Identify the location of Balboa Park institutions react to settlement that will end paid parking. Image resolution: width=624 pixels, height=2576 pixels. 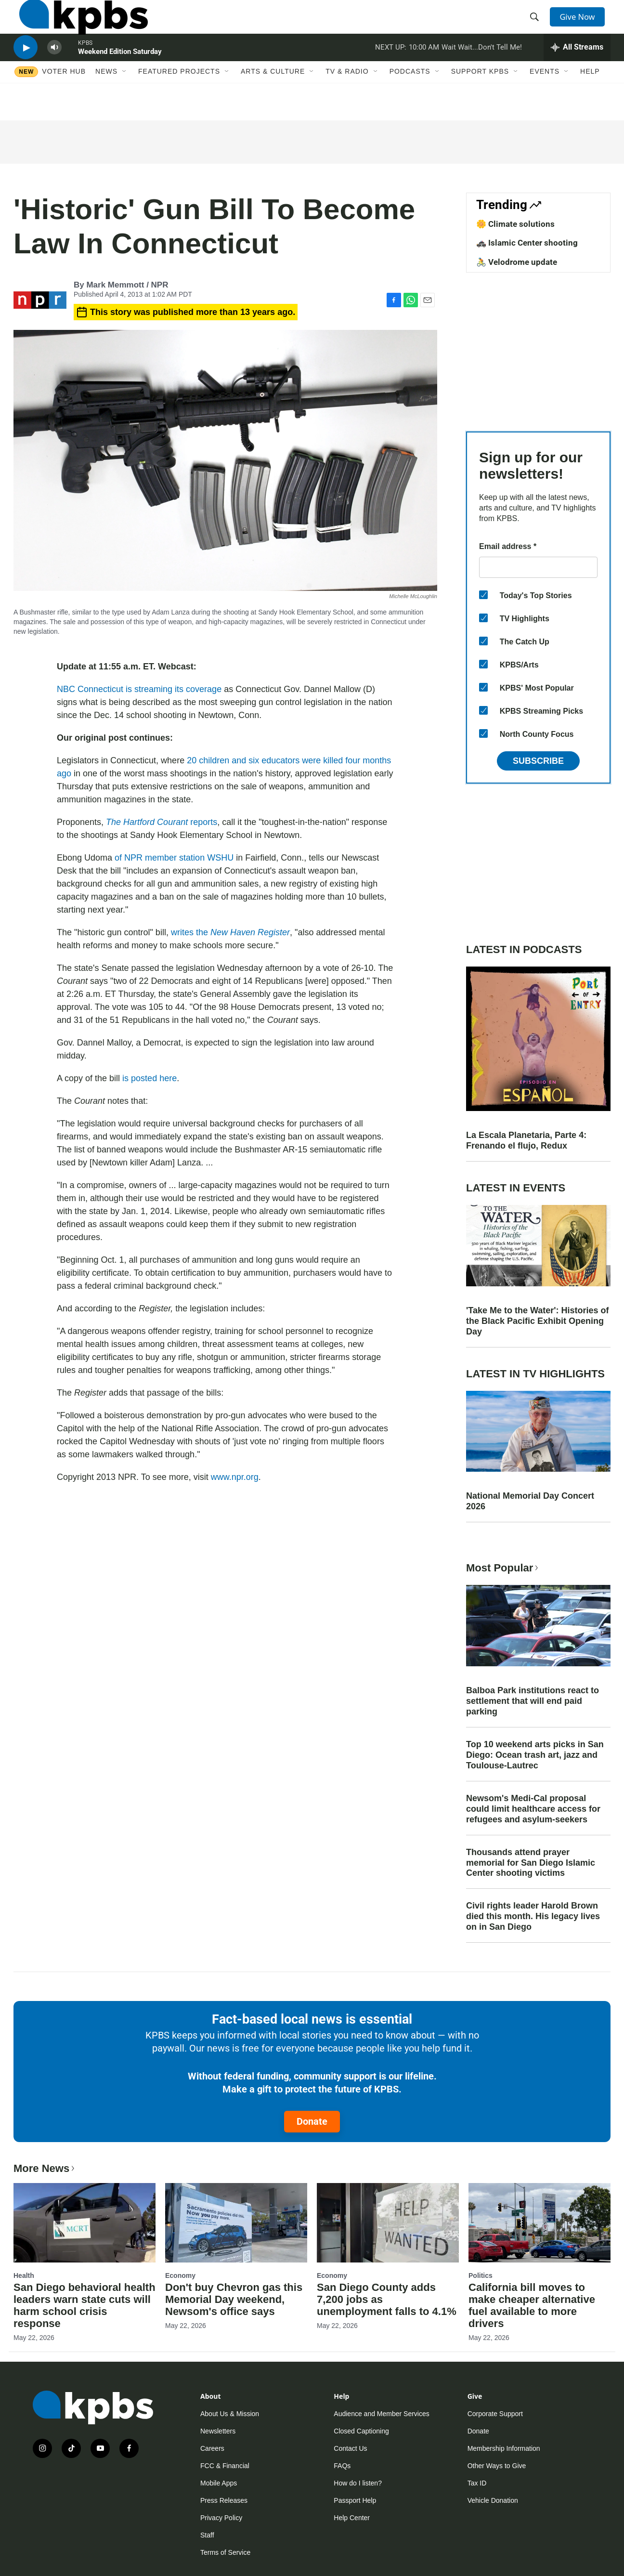
(532, 1701).